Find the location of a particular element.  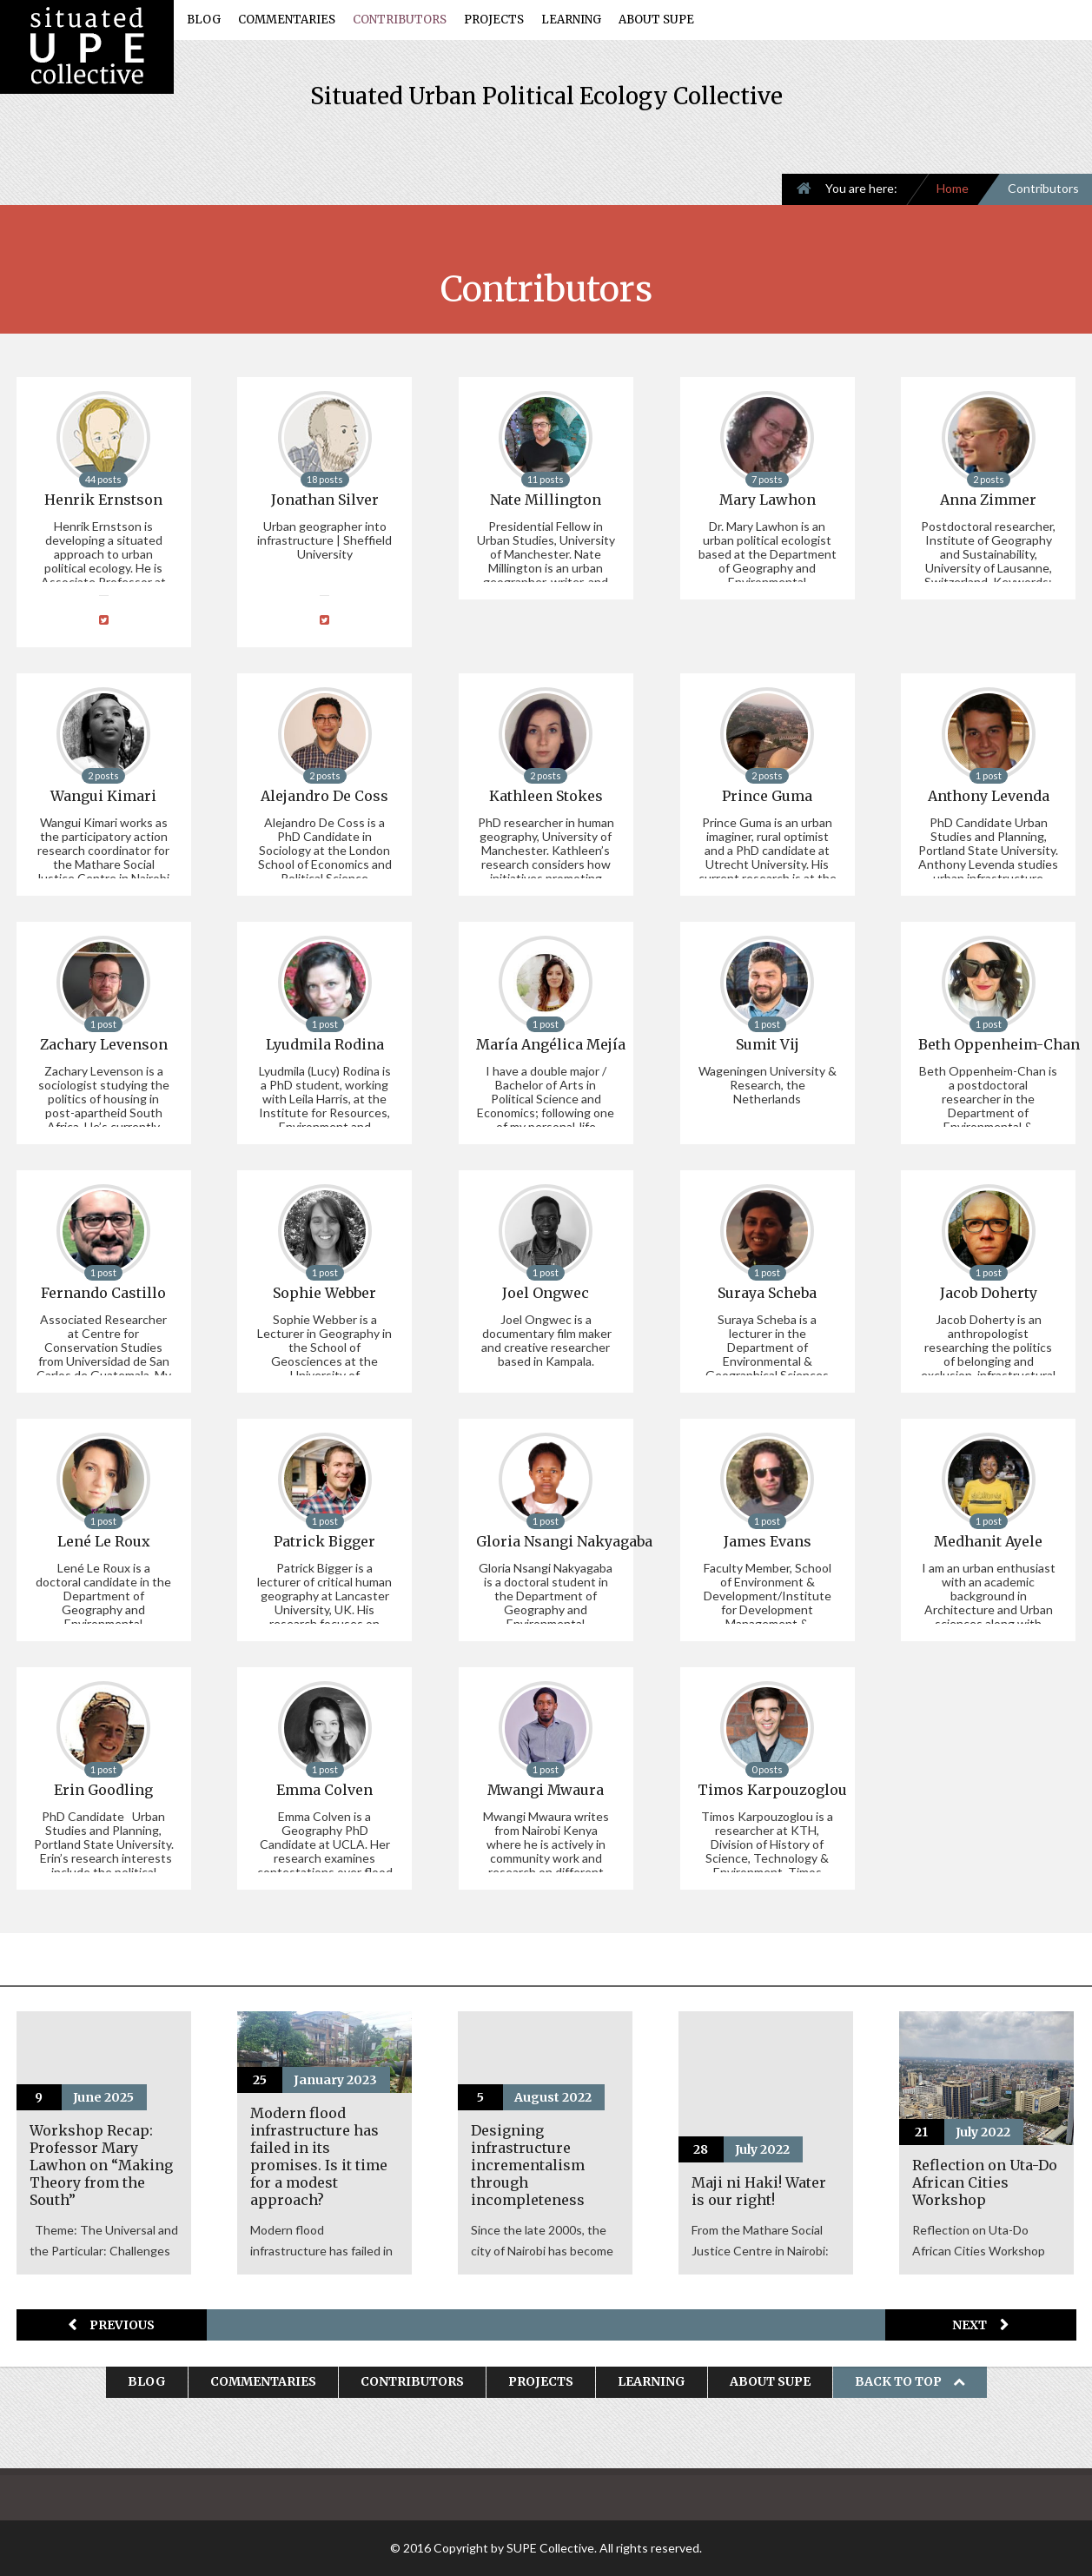

Designing infrastructure incrementalism through incompleteness is located at coordinates (528, 2165).